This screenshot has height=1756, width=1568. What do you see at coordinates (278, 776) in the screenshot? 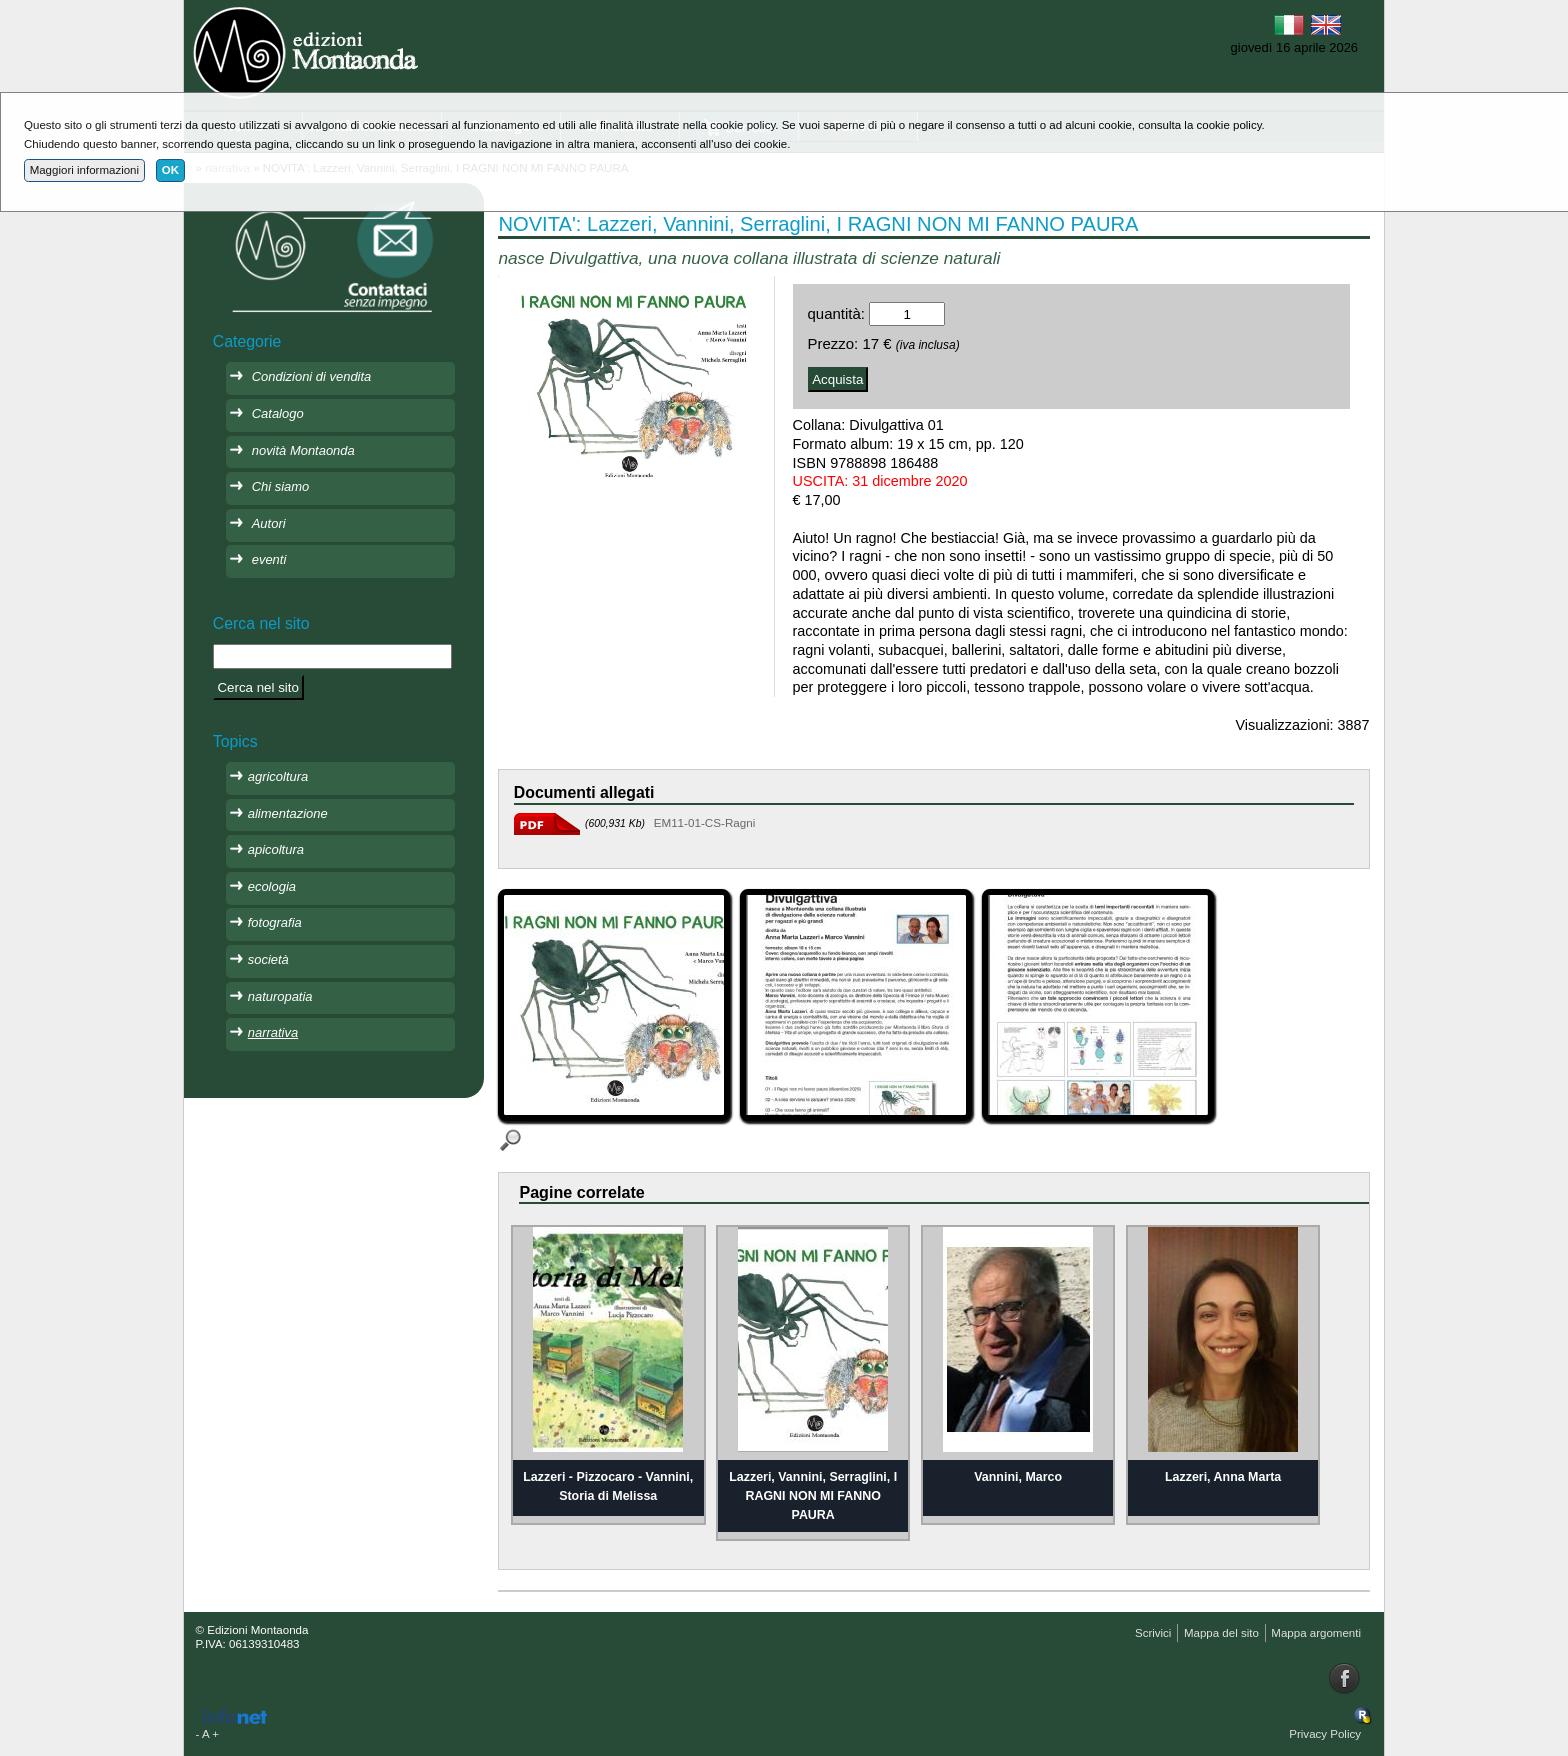
I see `agricoltura` at bounding box center [278, 776].